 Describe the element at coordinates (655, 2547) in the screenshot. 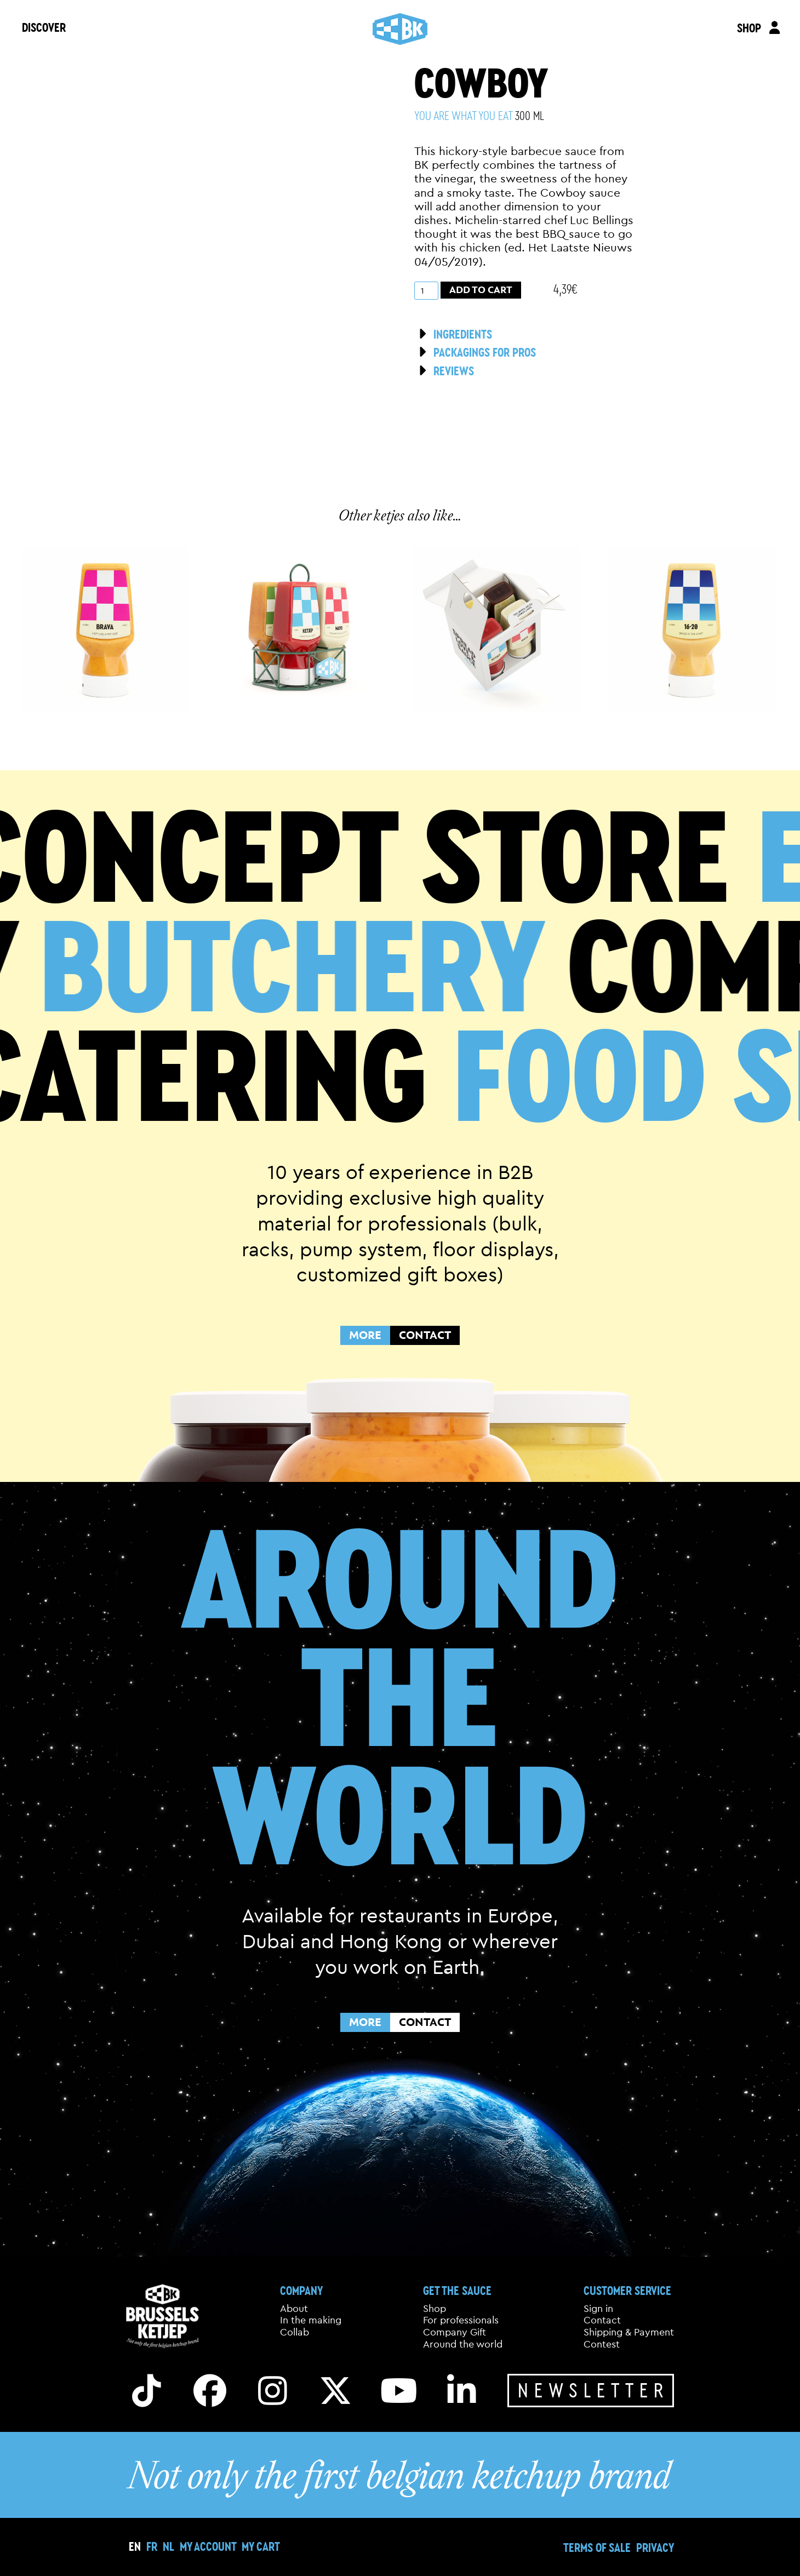

I see `Privacy` at that location.